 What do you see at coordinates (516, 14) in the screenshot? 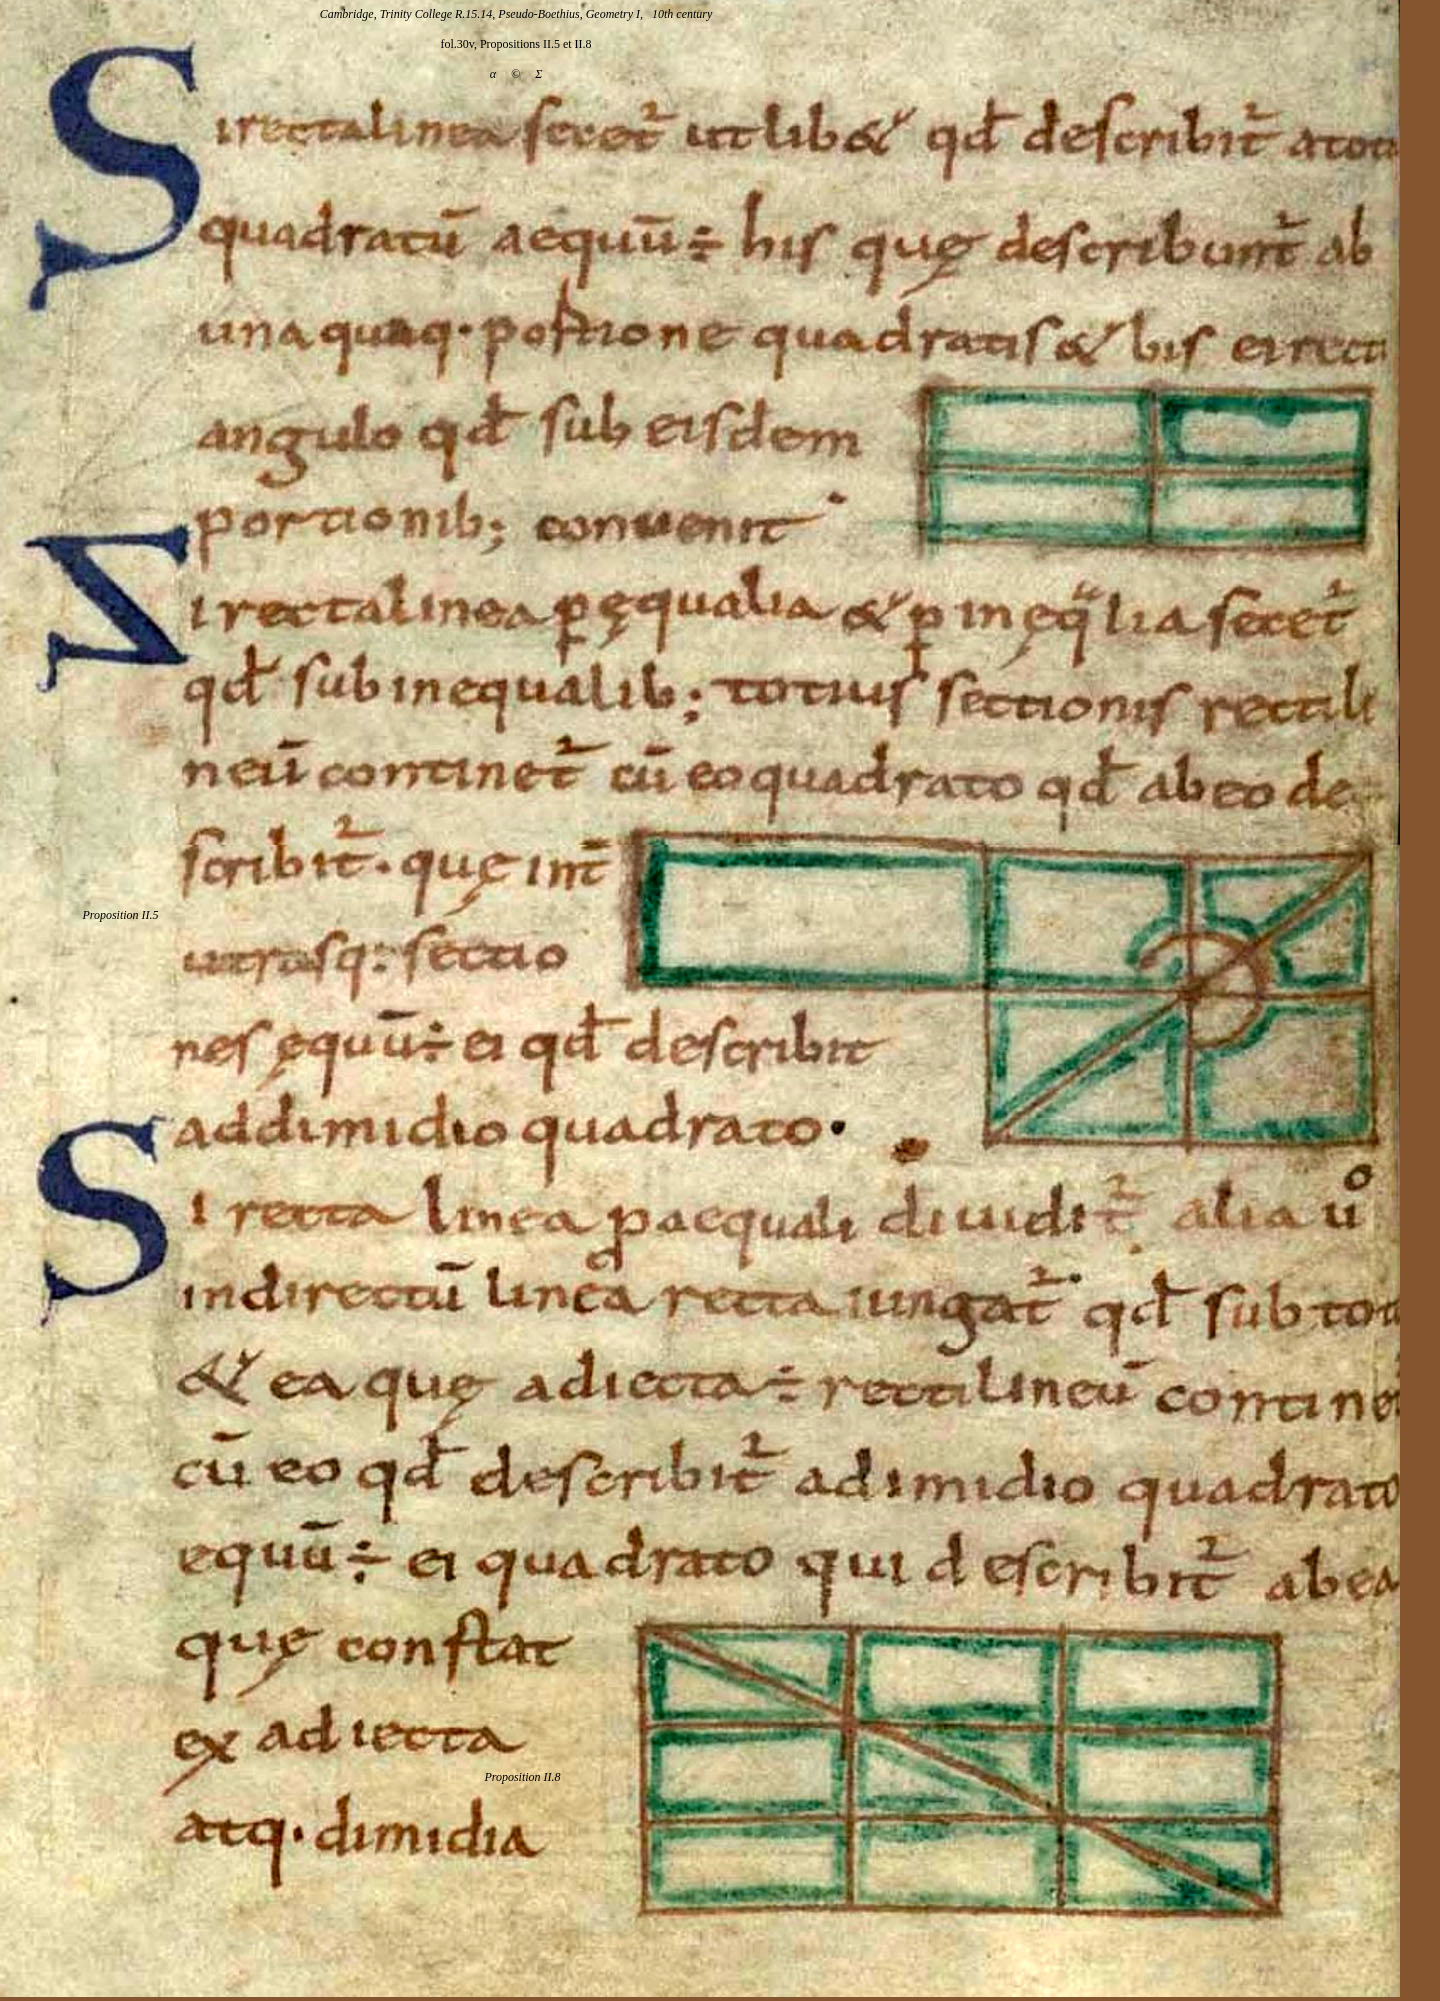
I see `Cambridge, Trinity College R.15.14, Pseudo-Boethius, Geometry I, 10th century` at bounding box center [516, 14].